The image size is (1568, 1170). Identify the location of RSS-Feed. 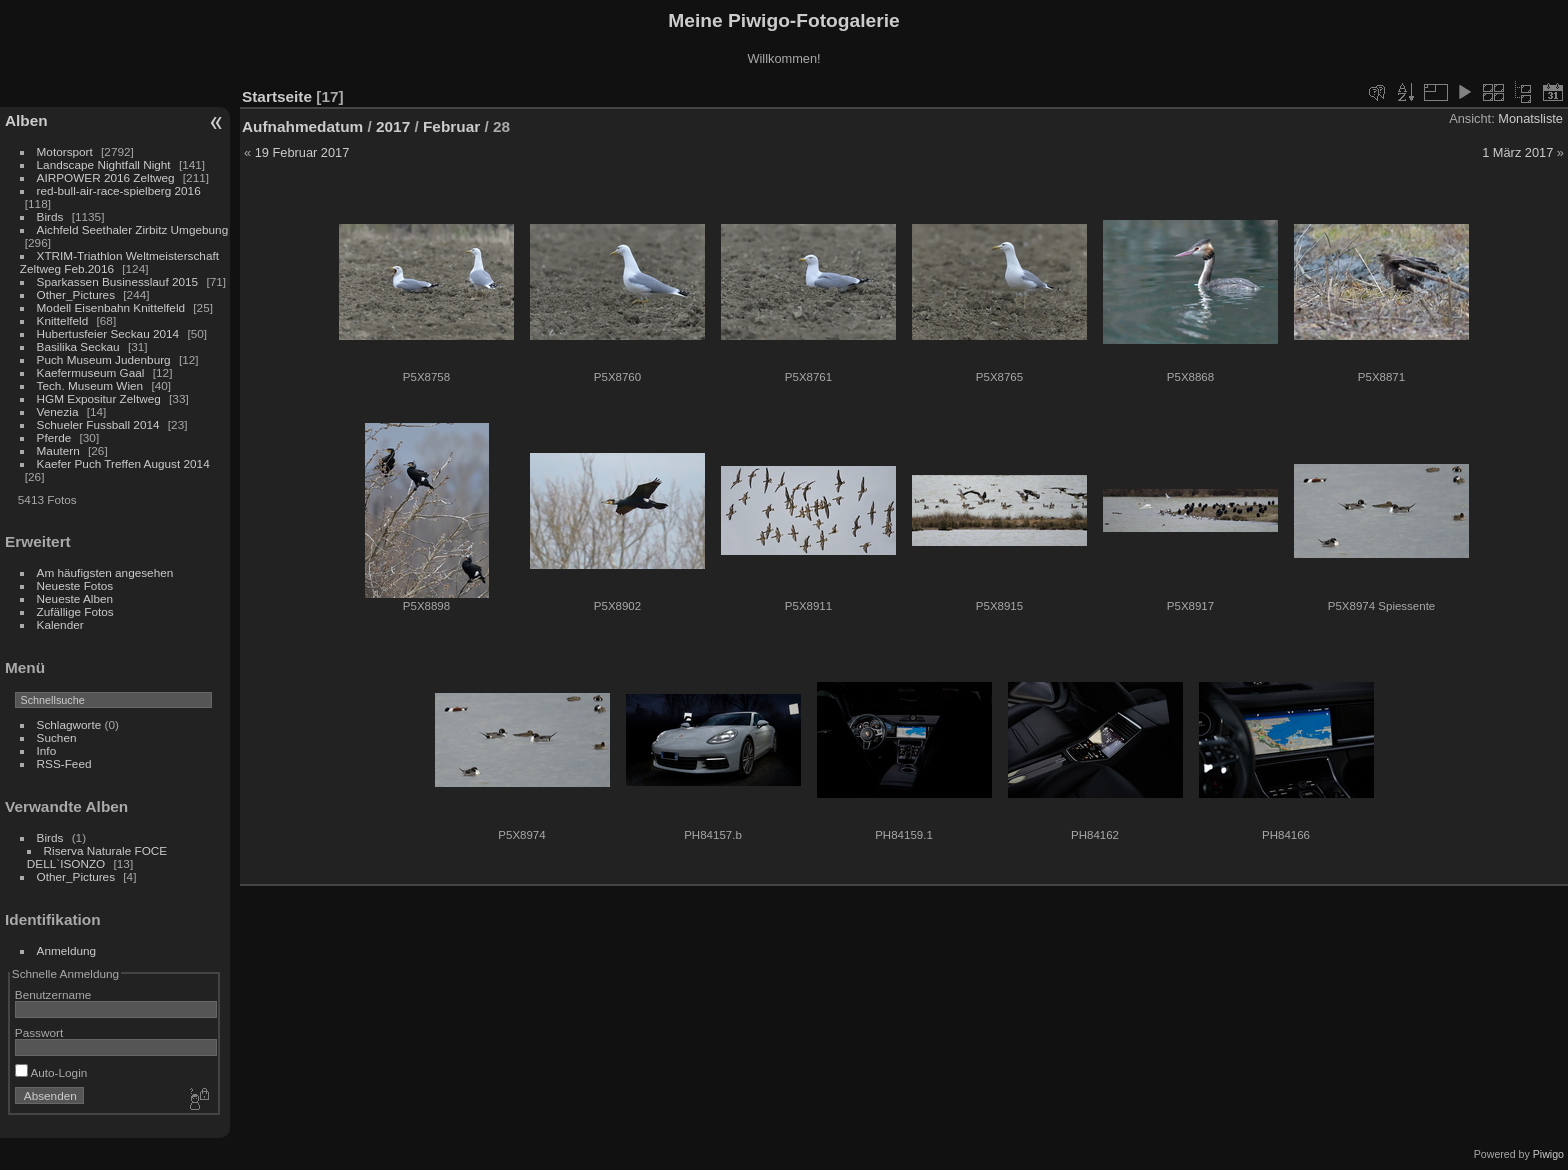
(64, 763).